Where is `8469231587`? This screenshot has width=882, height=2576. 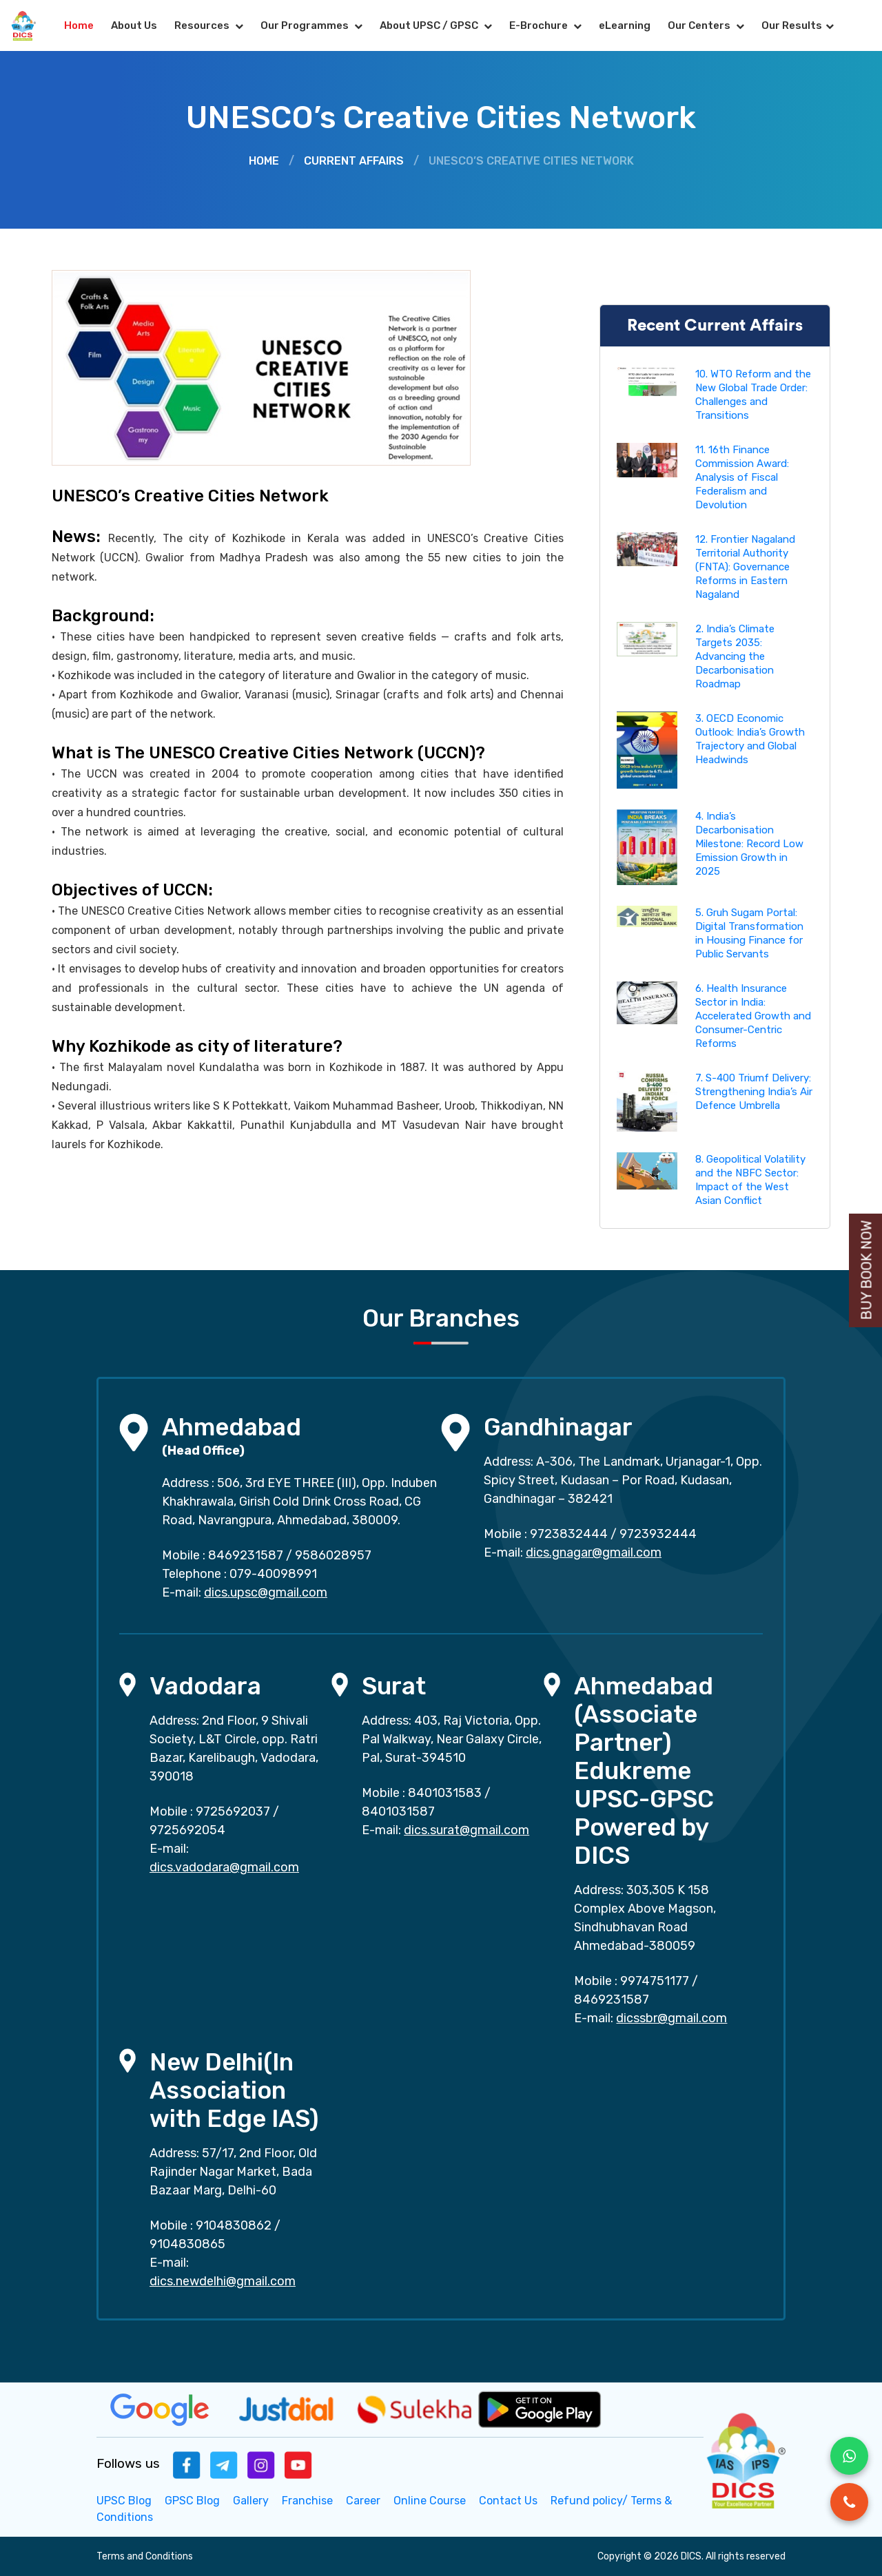
8469231587 is located at coordinates (245, 1555).